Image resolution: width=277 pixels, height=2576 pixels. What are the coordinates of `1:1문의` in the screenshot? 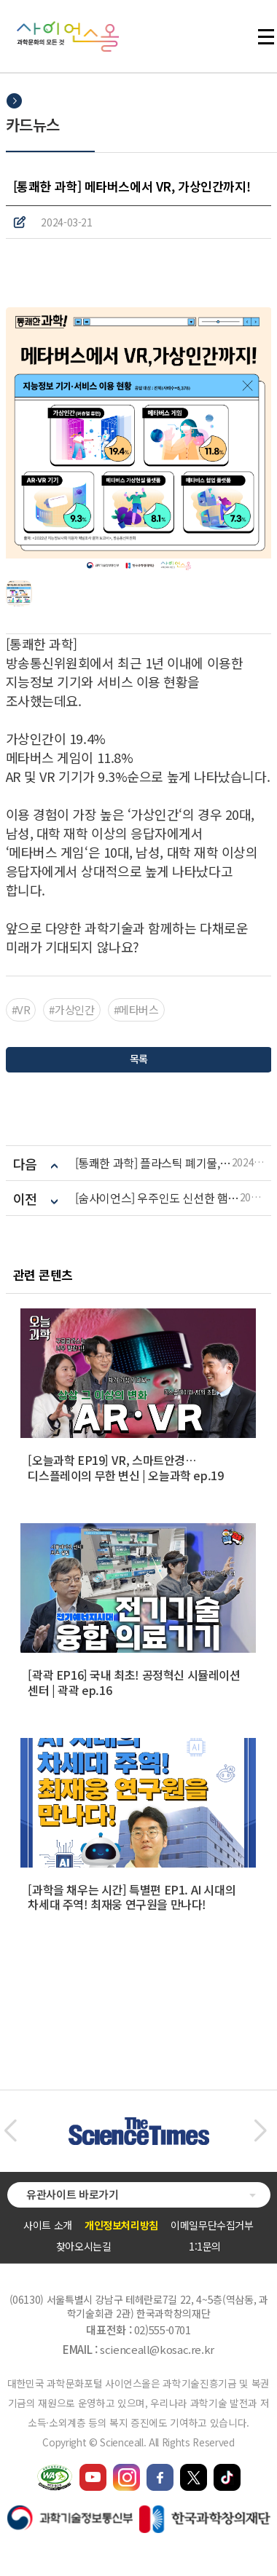 It's located at (205, 2246).